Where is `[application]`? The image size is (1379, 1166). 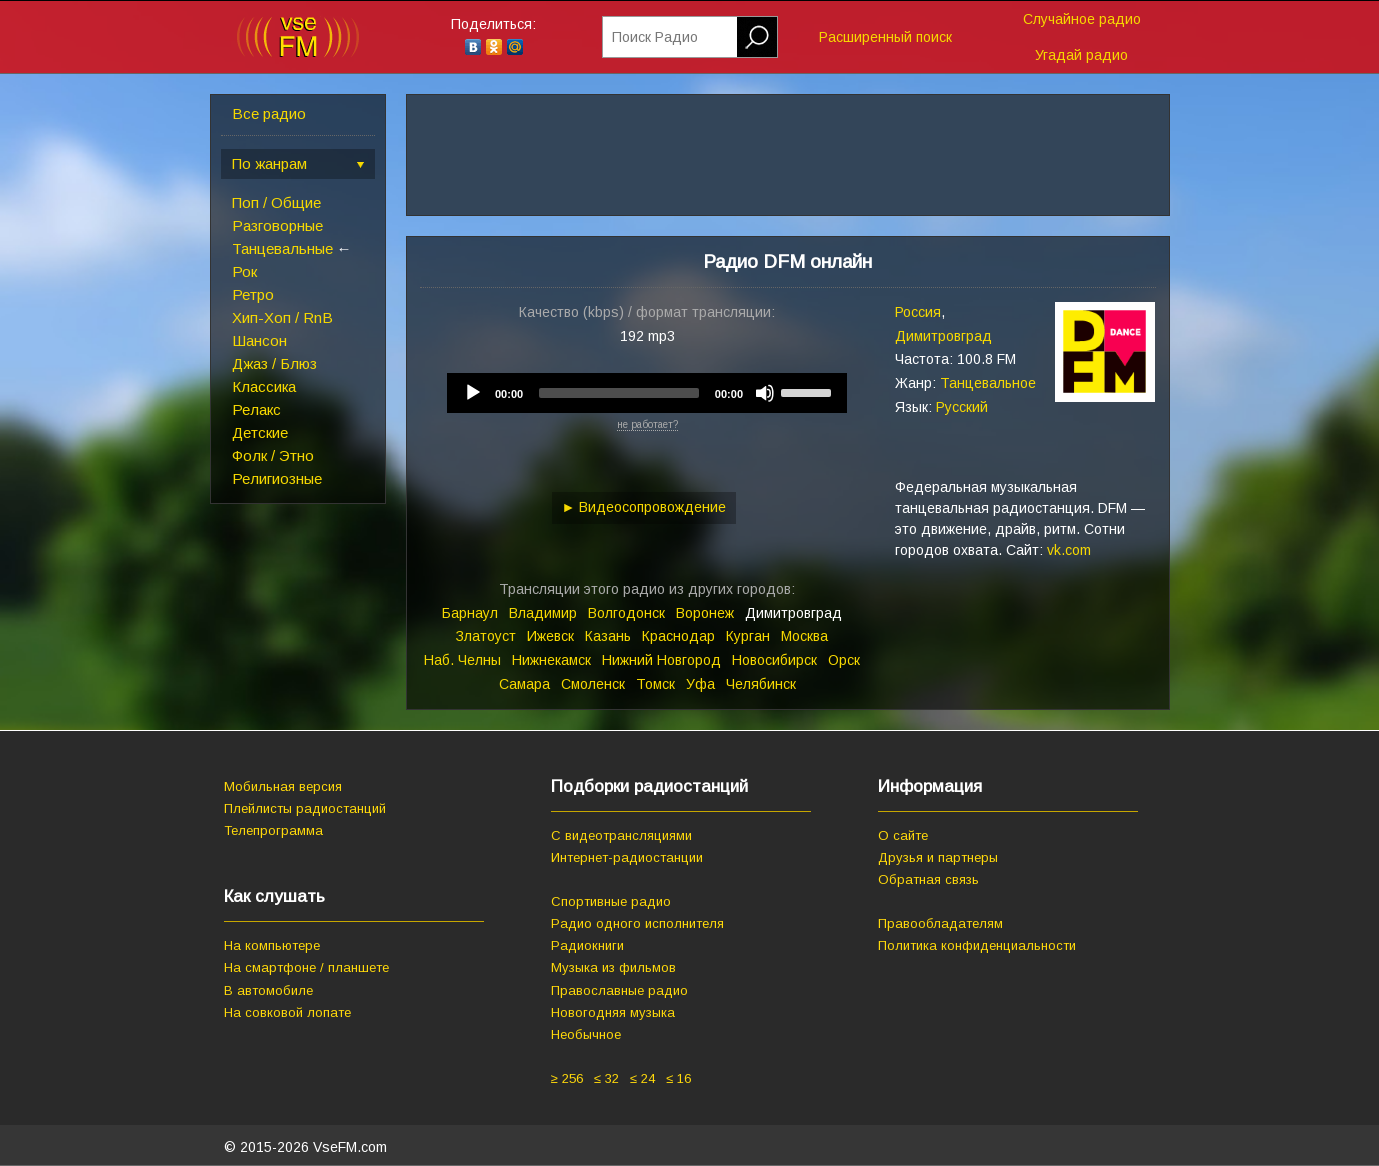
[application] is located at coordinates (647, 393).